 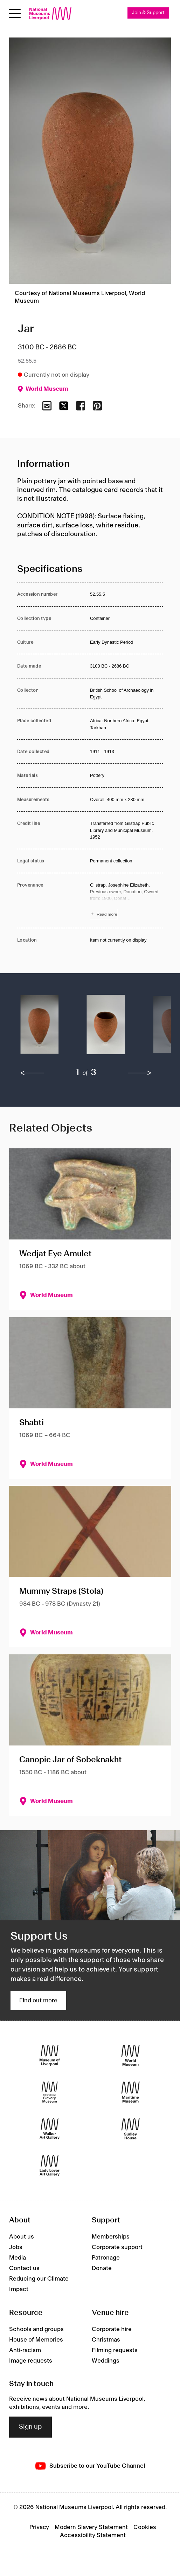 What do you see at coordinates (32, 1073) in the screenshot?
I see `[previous]` at bounding box center [32, 1073].